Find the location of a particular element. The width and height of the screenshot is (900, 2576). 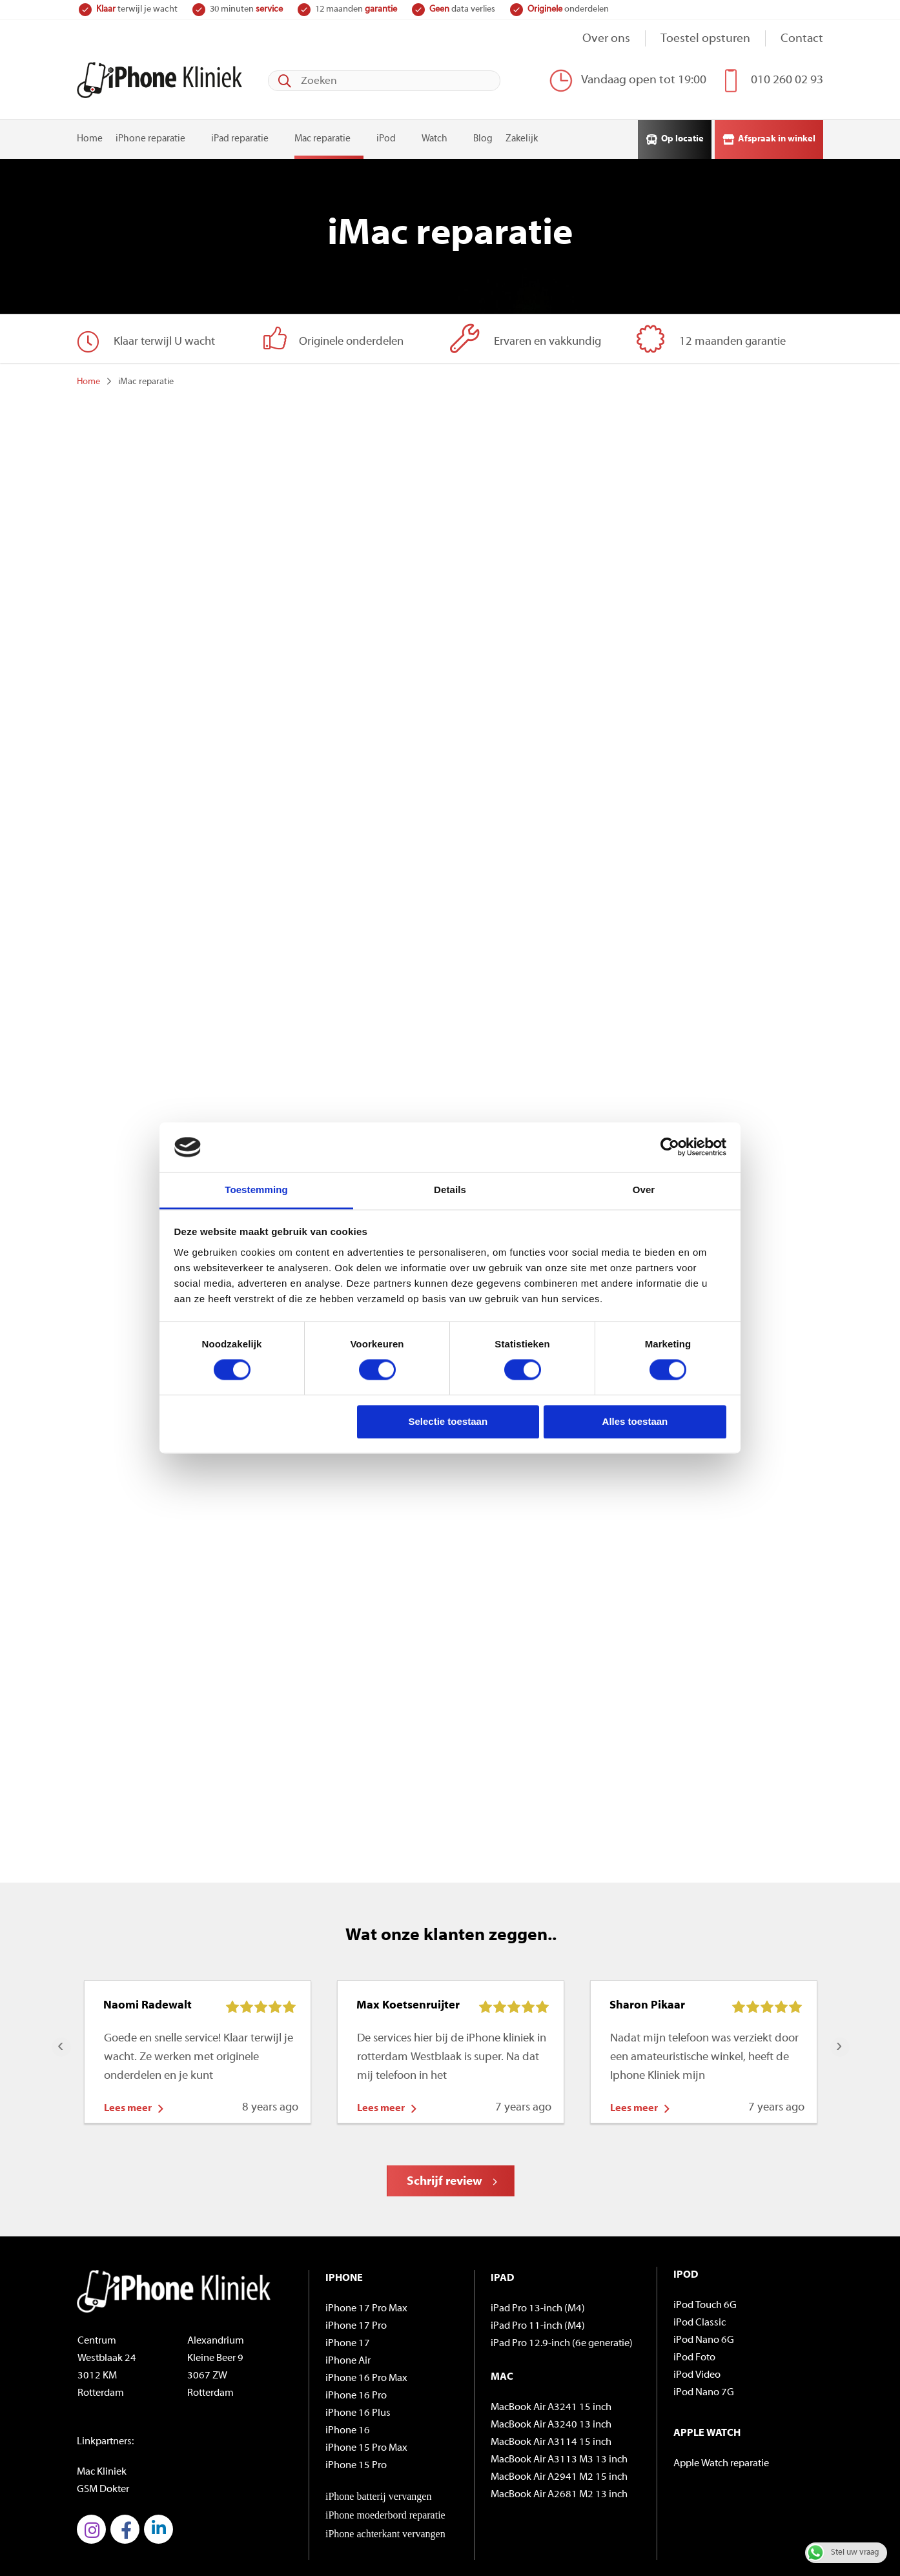

iPhone 15 Pro is located at coordinates (356, 2372).